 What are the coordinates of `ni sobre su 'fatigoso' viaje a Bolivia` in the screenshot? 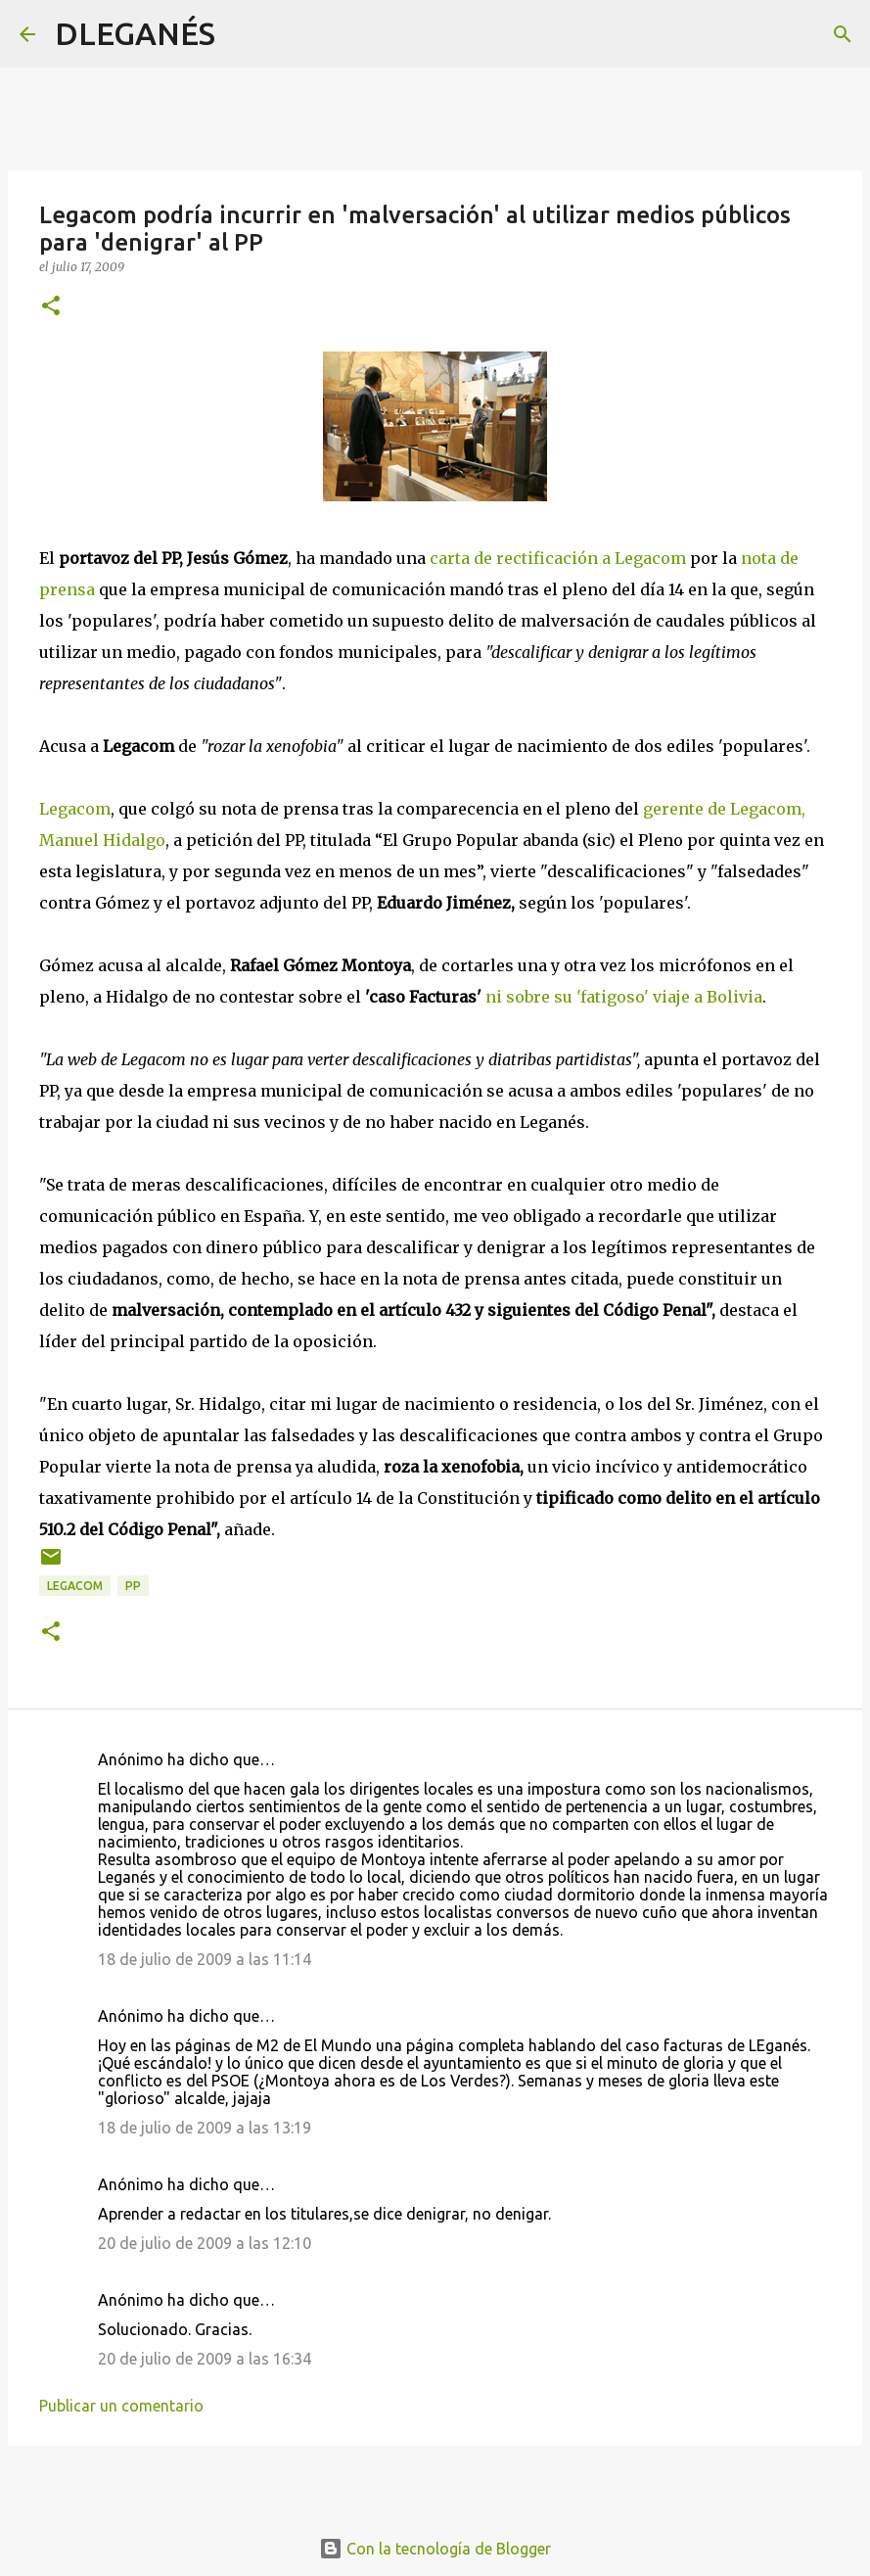 It's located at (623, 997).